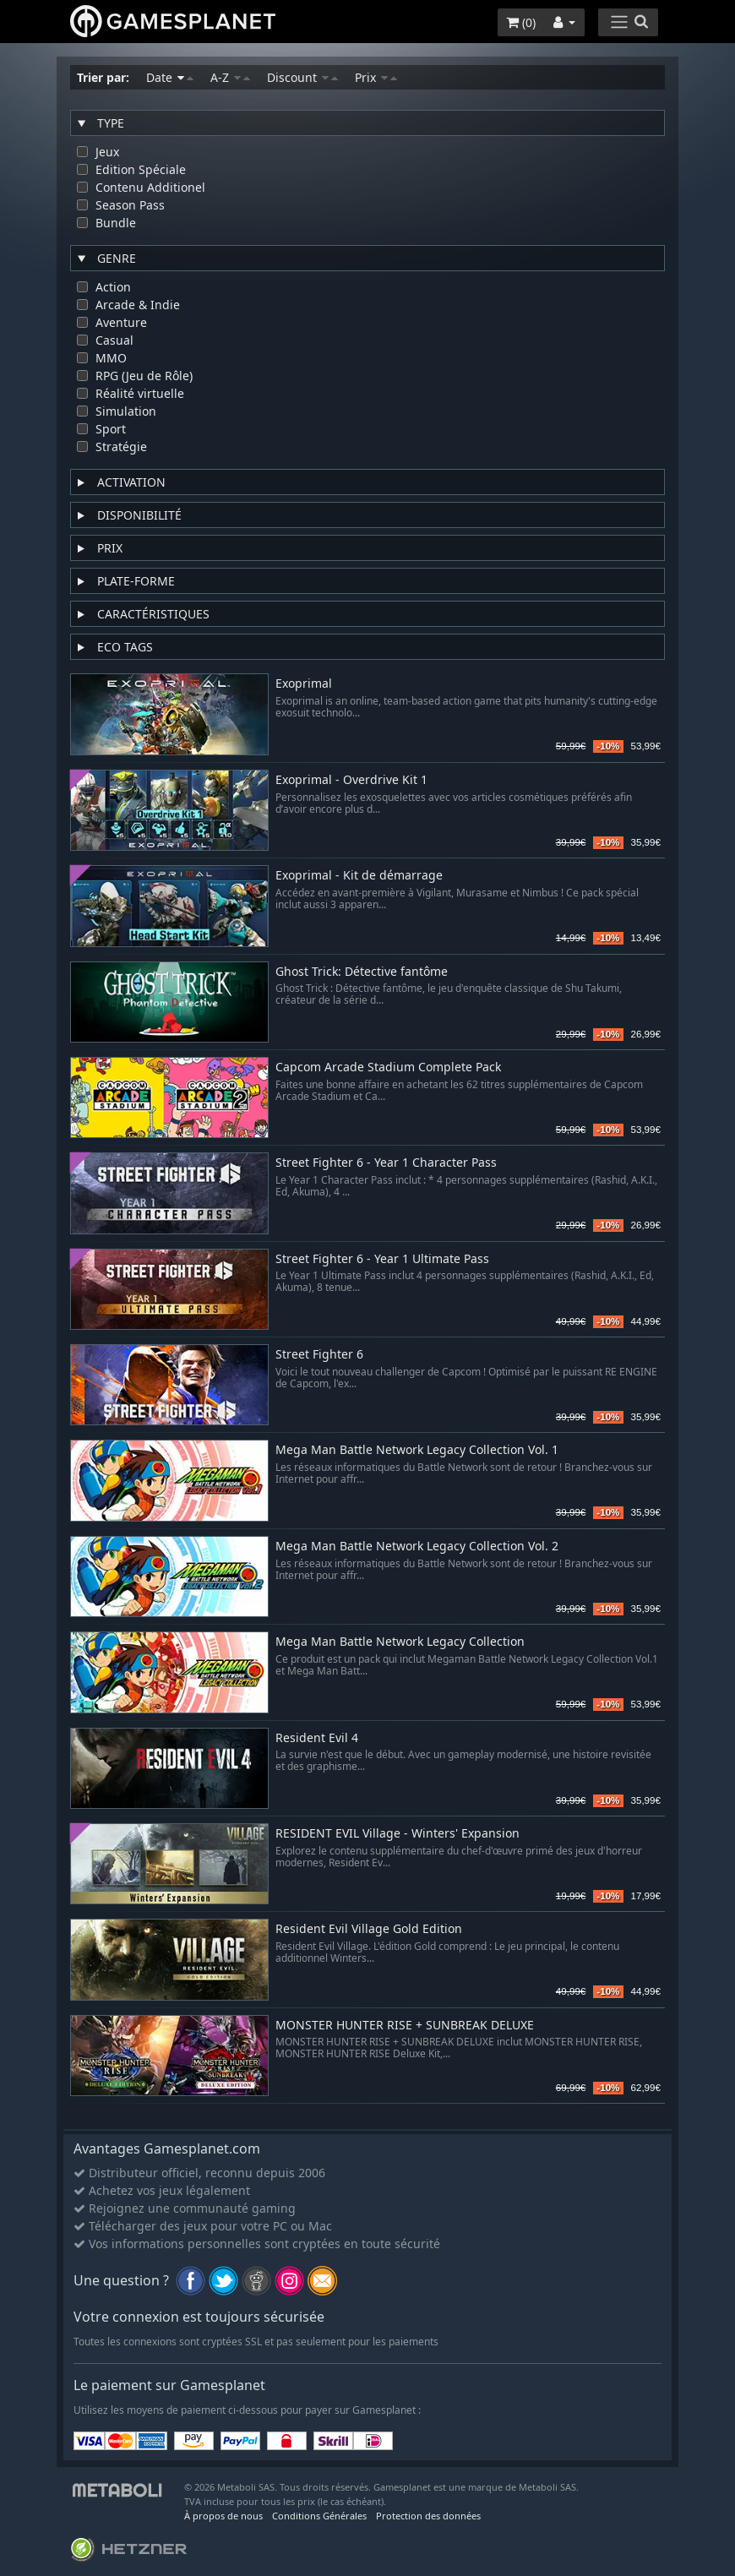 This screenshot has height=2576, width=735. I want to click on Prix, so click(376, 77).